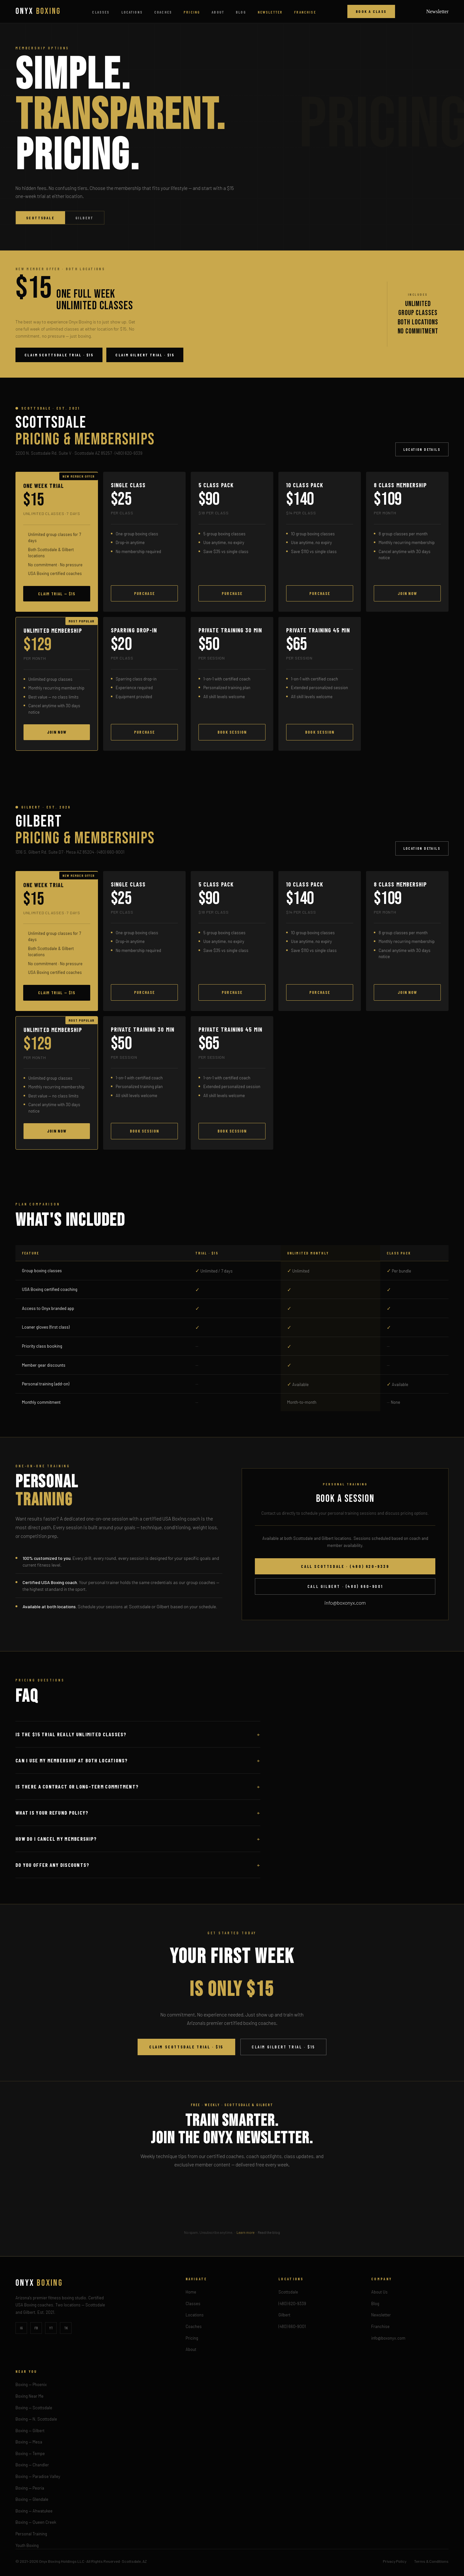 Image resolution: width=464 pixels, height=2576 pixels. Describe the element at coordinates (36, 2328) in the screenshot. I see `FB` at that location.